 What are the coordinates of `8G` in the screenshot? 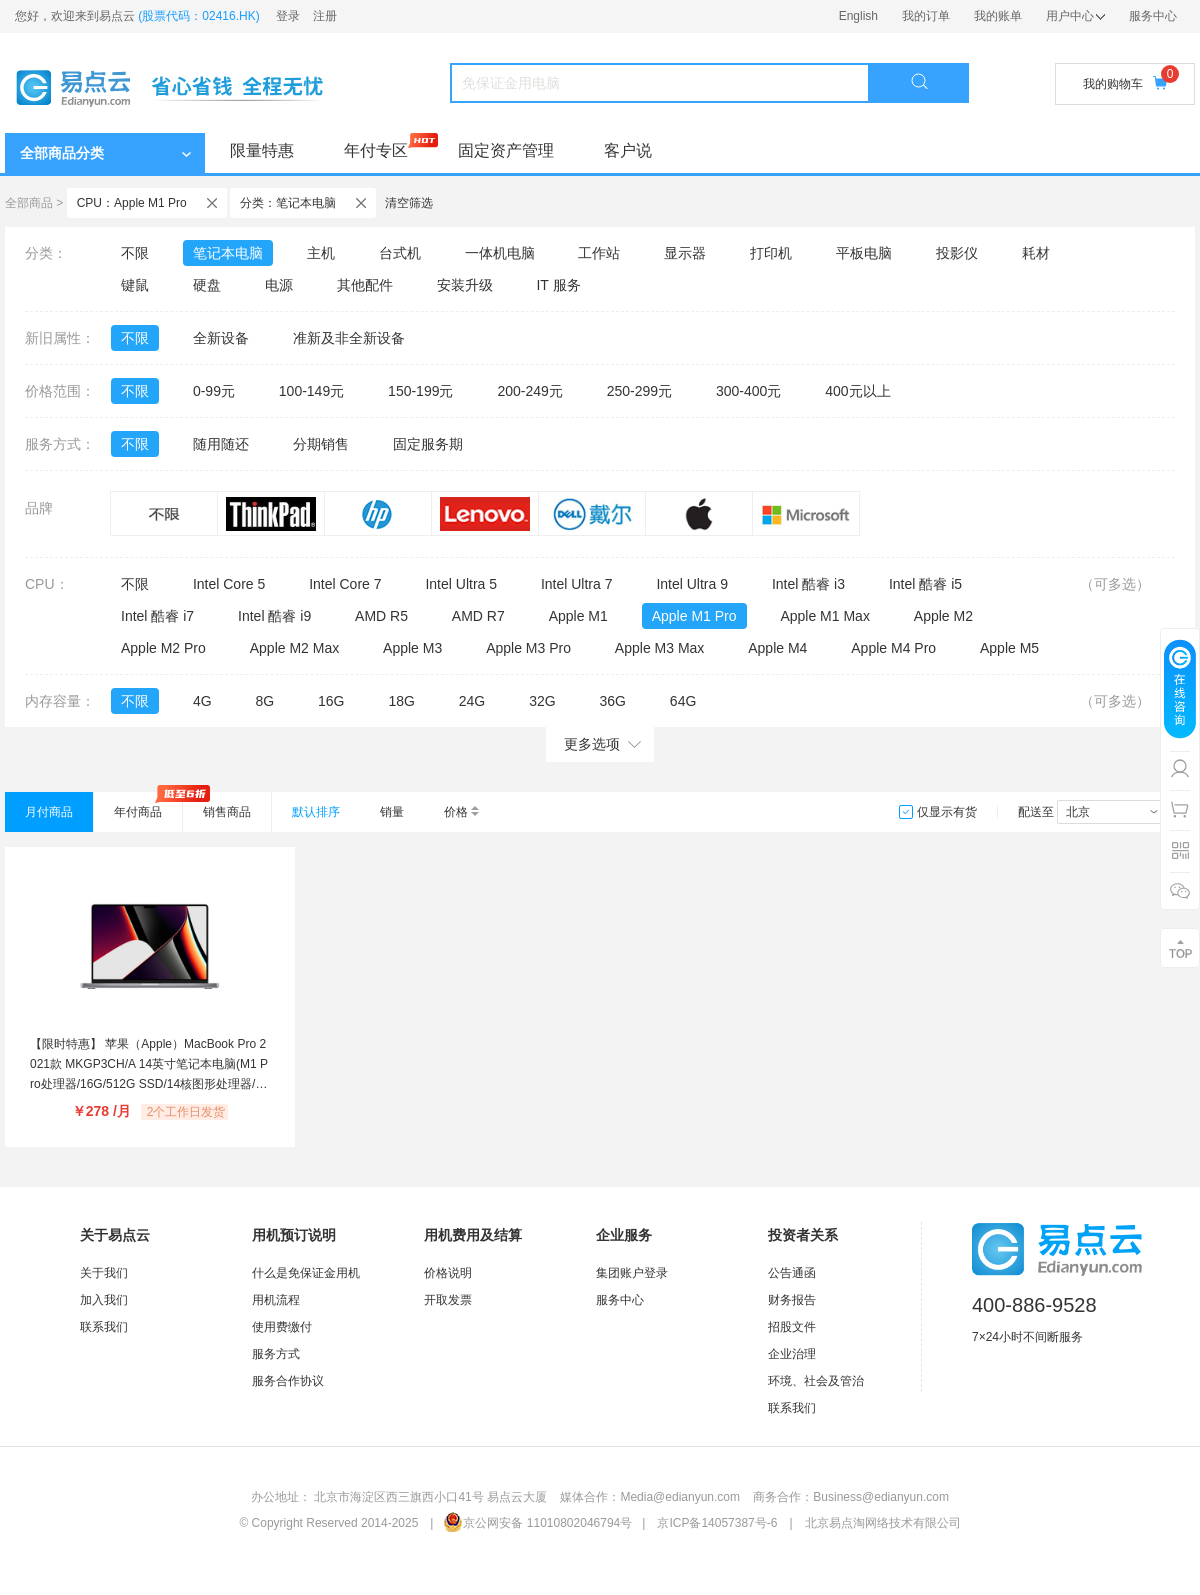 It's located at (264, 701).